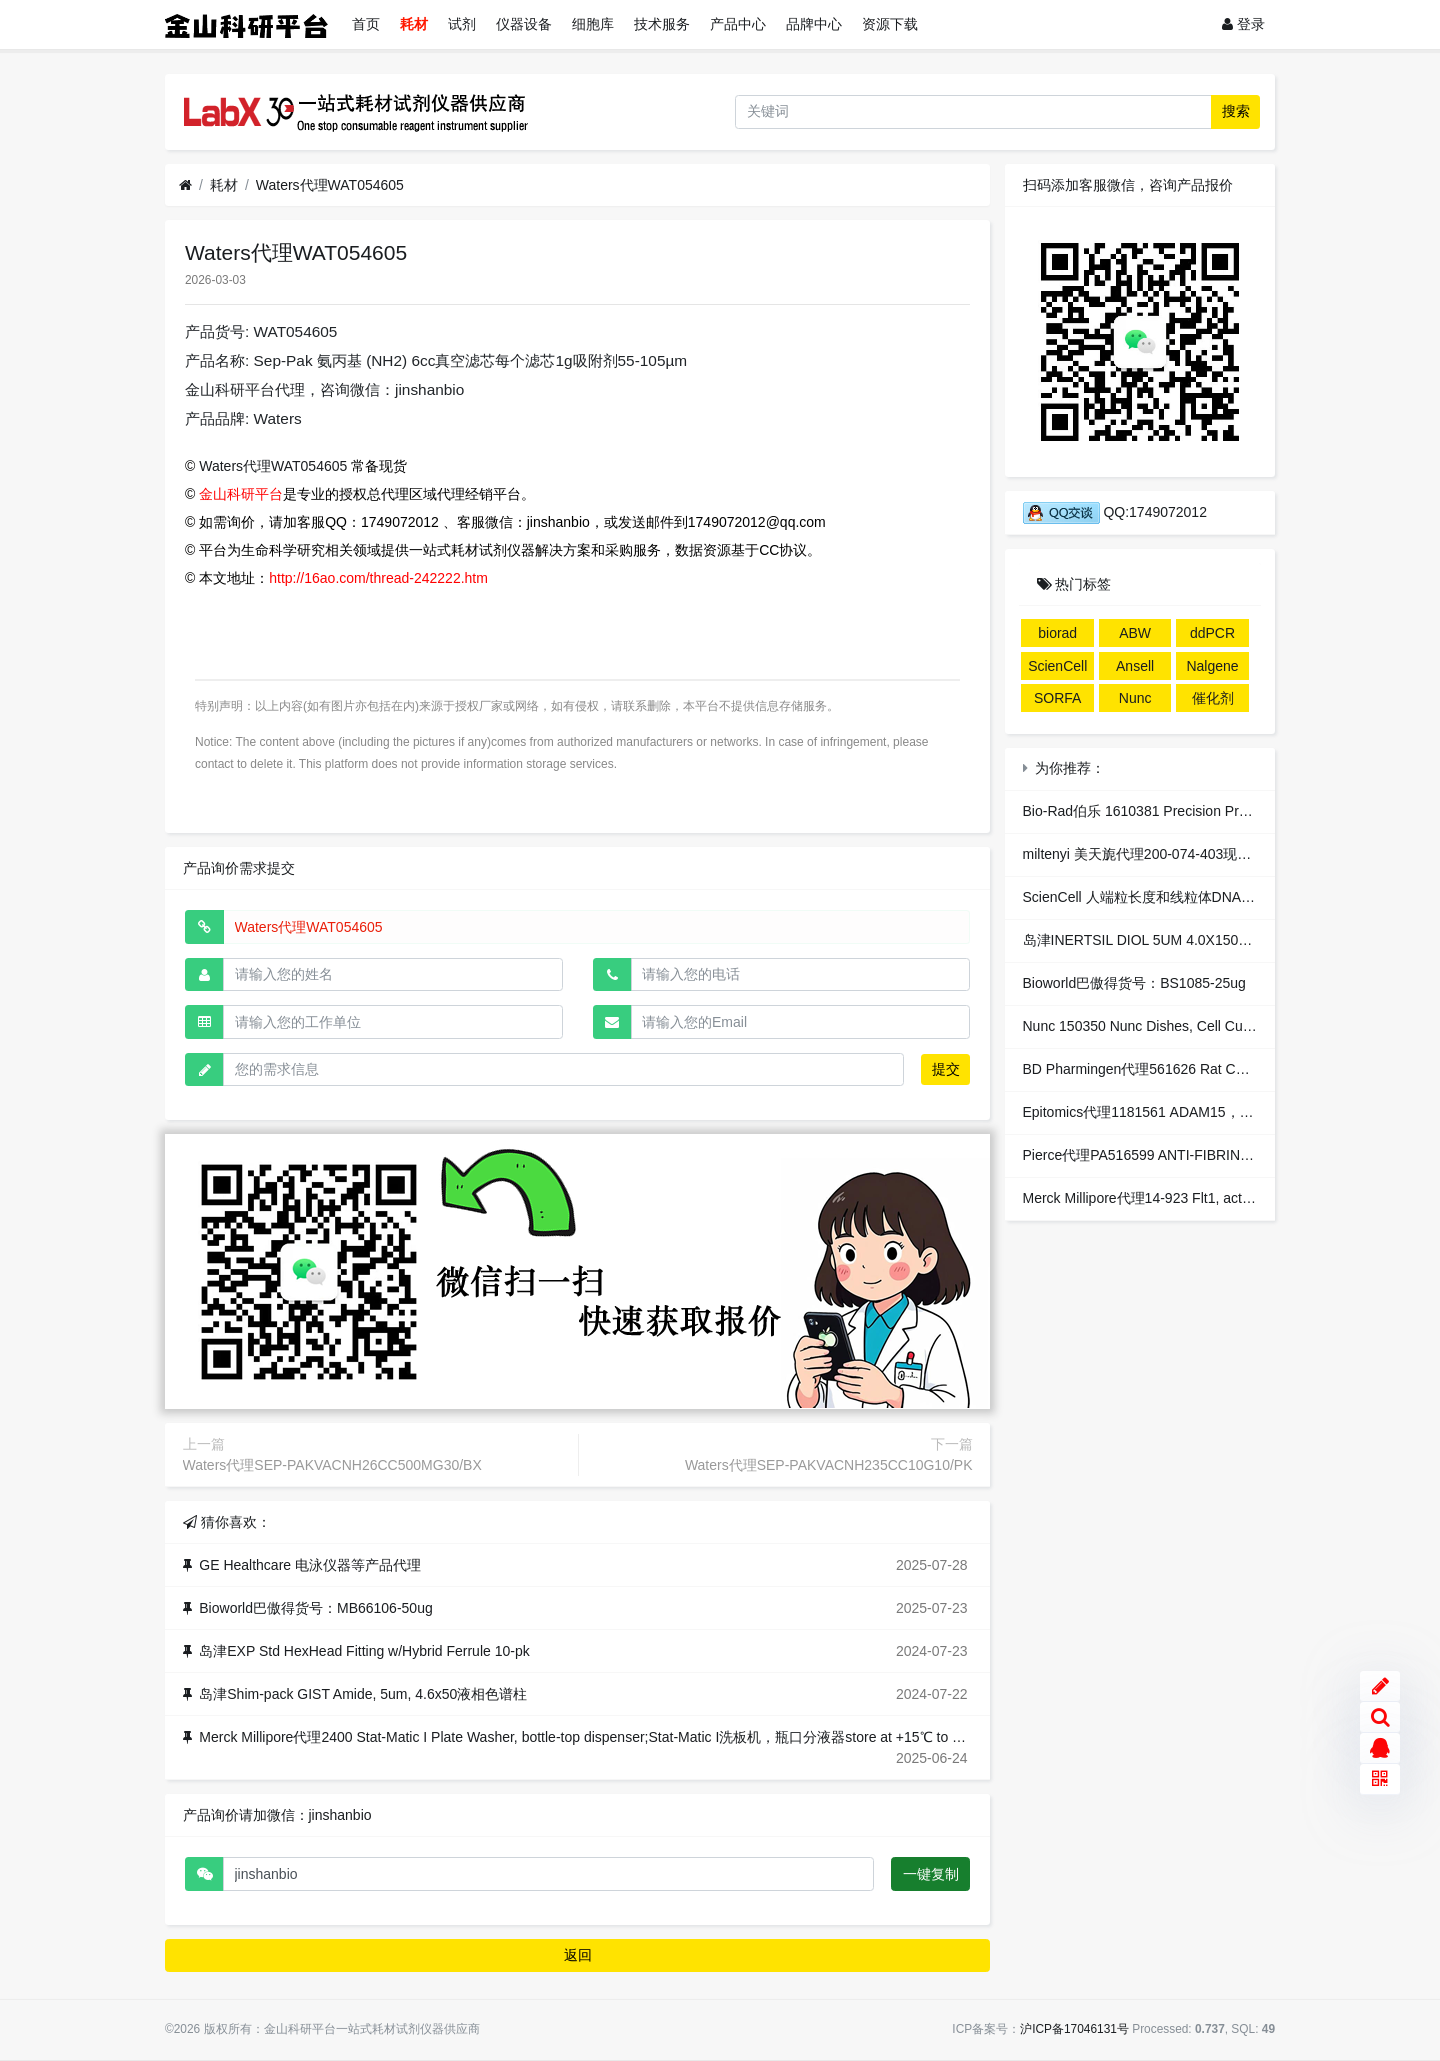 This screenshot has height=2061, width=1440. What do you see at coordinates (315, 1608) in the screenshot?
I see `Bioworld巴傲得货号：MB66106-50ug` at bounding box center [315, 1608].